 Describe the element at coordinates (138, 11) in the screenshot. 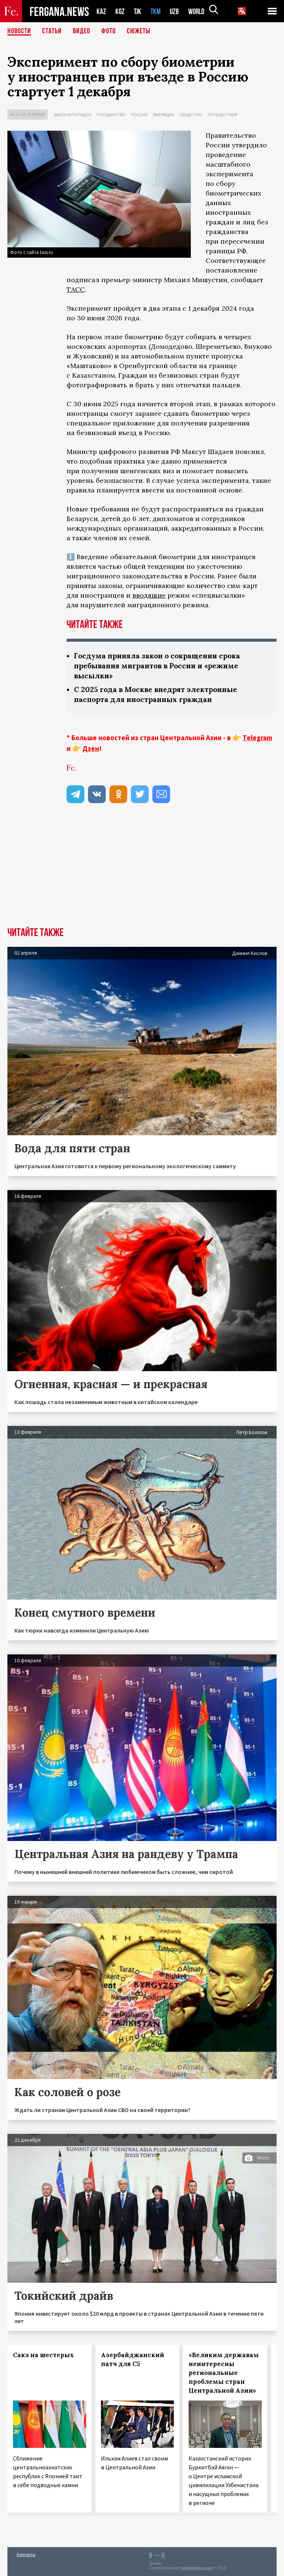

I see `TJK` at that location.